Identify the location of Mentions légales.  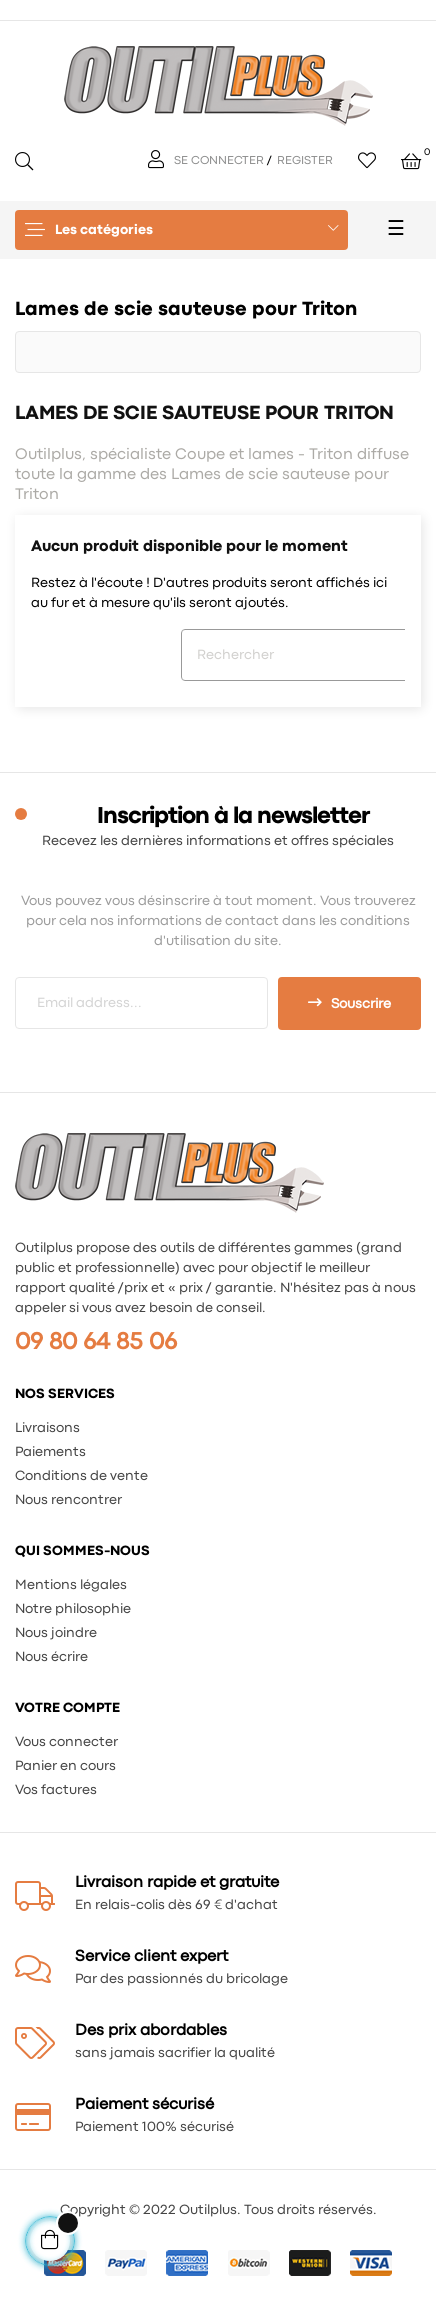
(71, 1585).